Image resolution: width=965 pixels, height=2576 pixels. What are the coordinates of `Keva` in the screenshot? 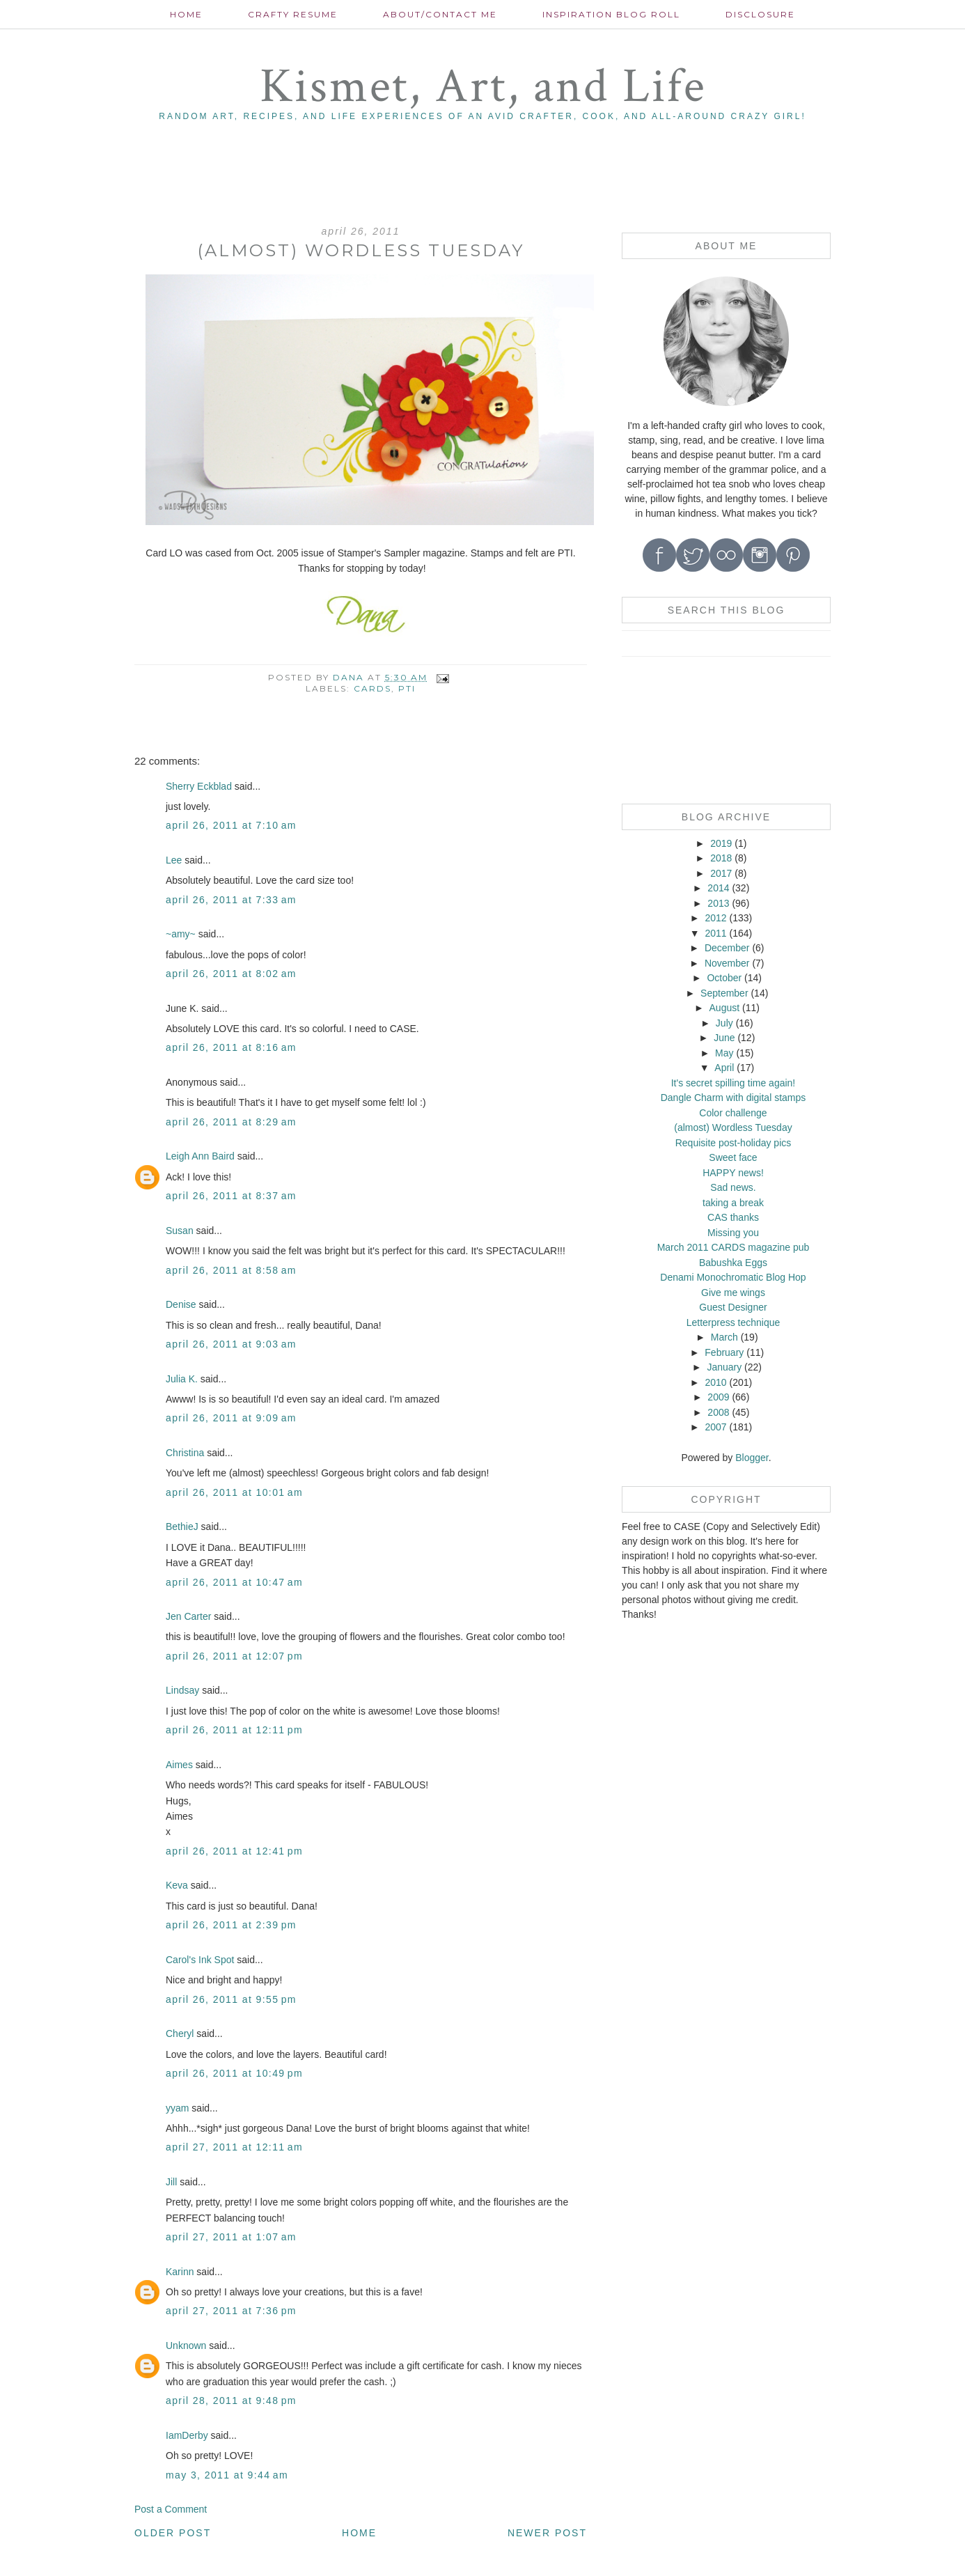 It's located at (177, 1885).